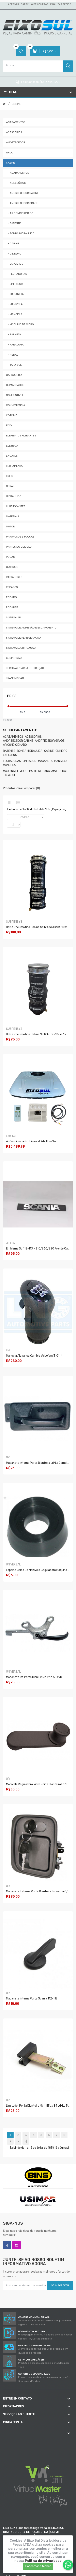 The width and height of the screenshot is (76, 2576). I want to click on - CABINE, so click(12, 243).